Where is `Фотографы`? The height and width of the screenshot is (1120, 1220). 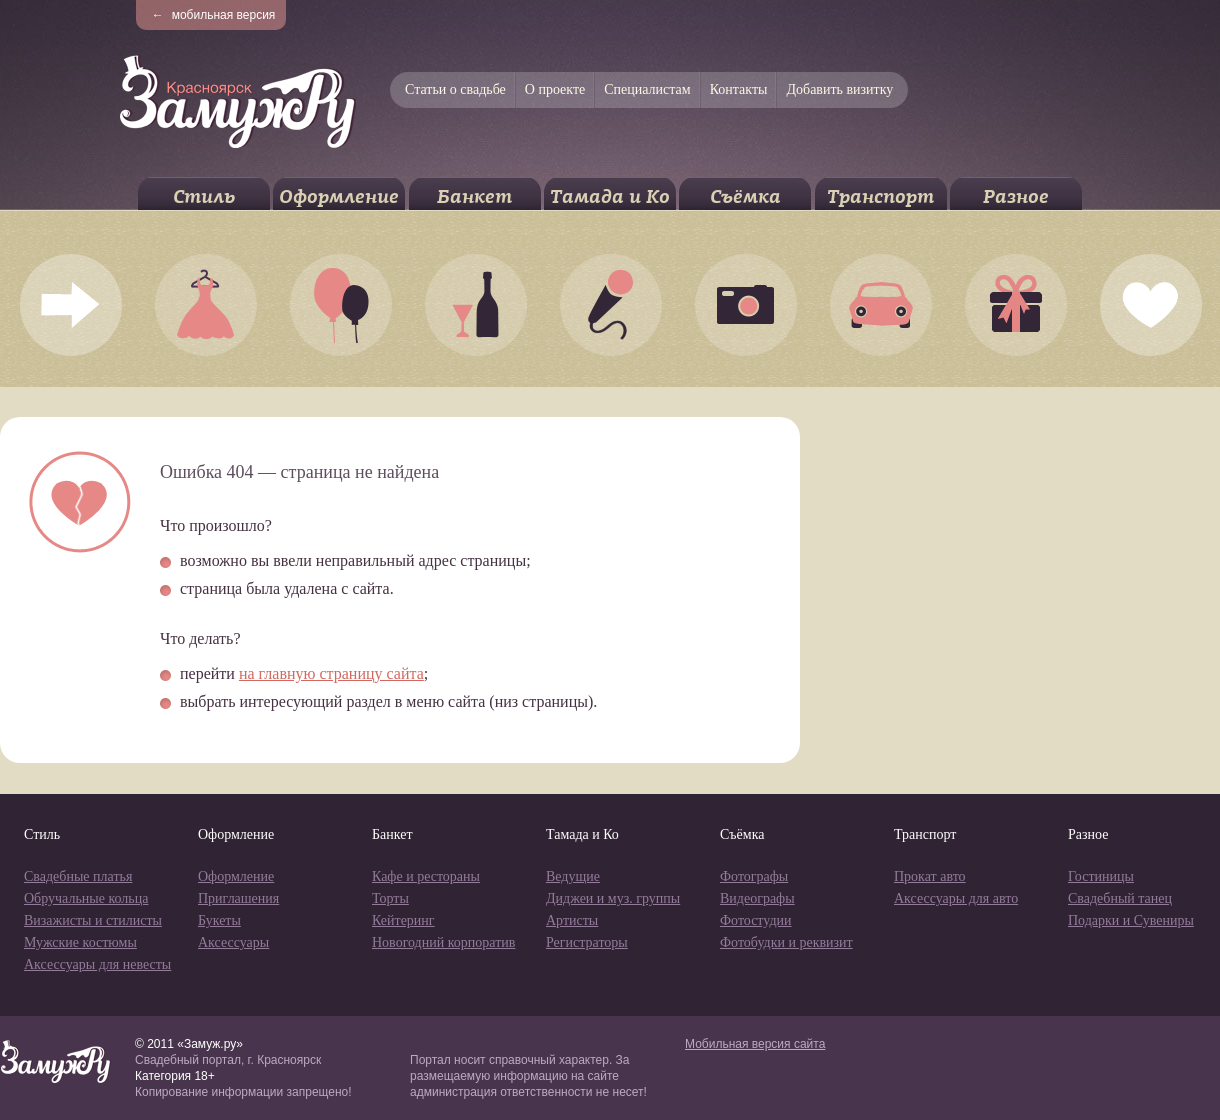
Фотографы is located at coordinates (754, 876).